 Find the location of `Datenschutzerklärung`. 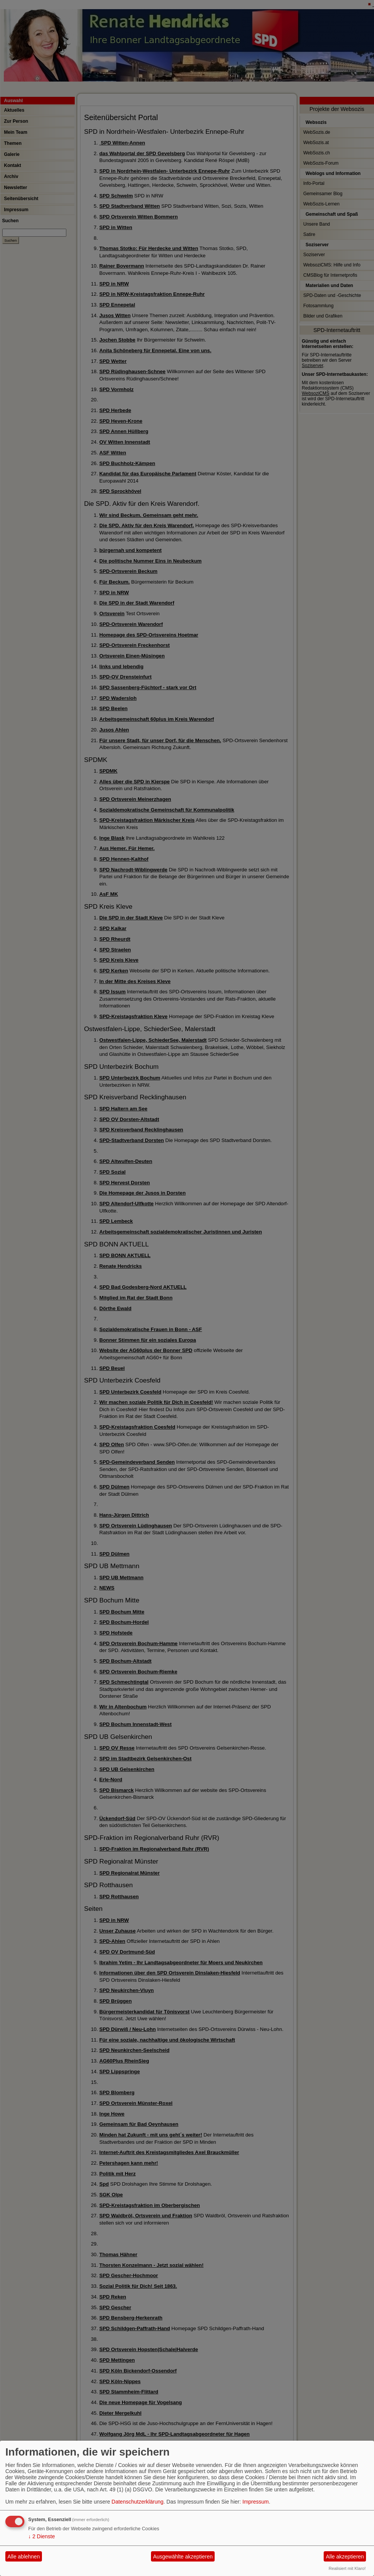

Datenschutzerklärung is located at coordinates (138, 2502).